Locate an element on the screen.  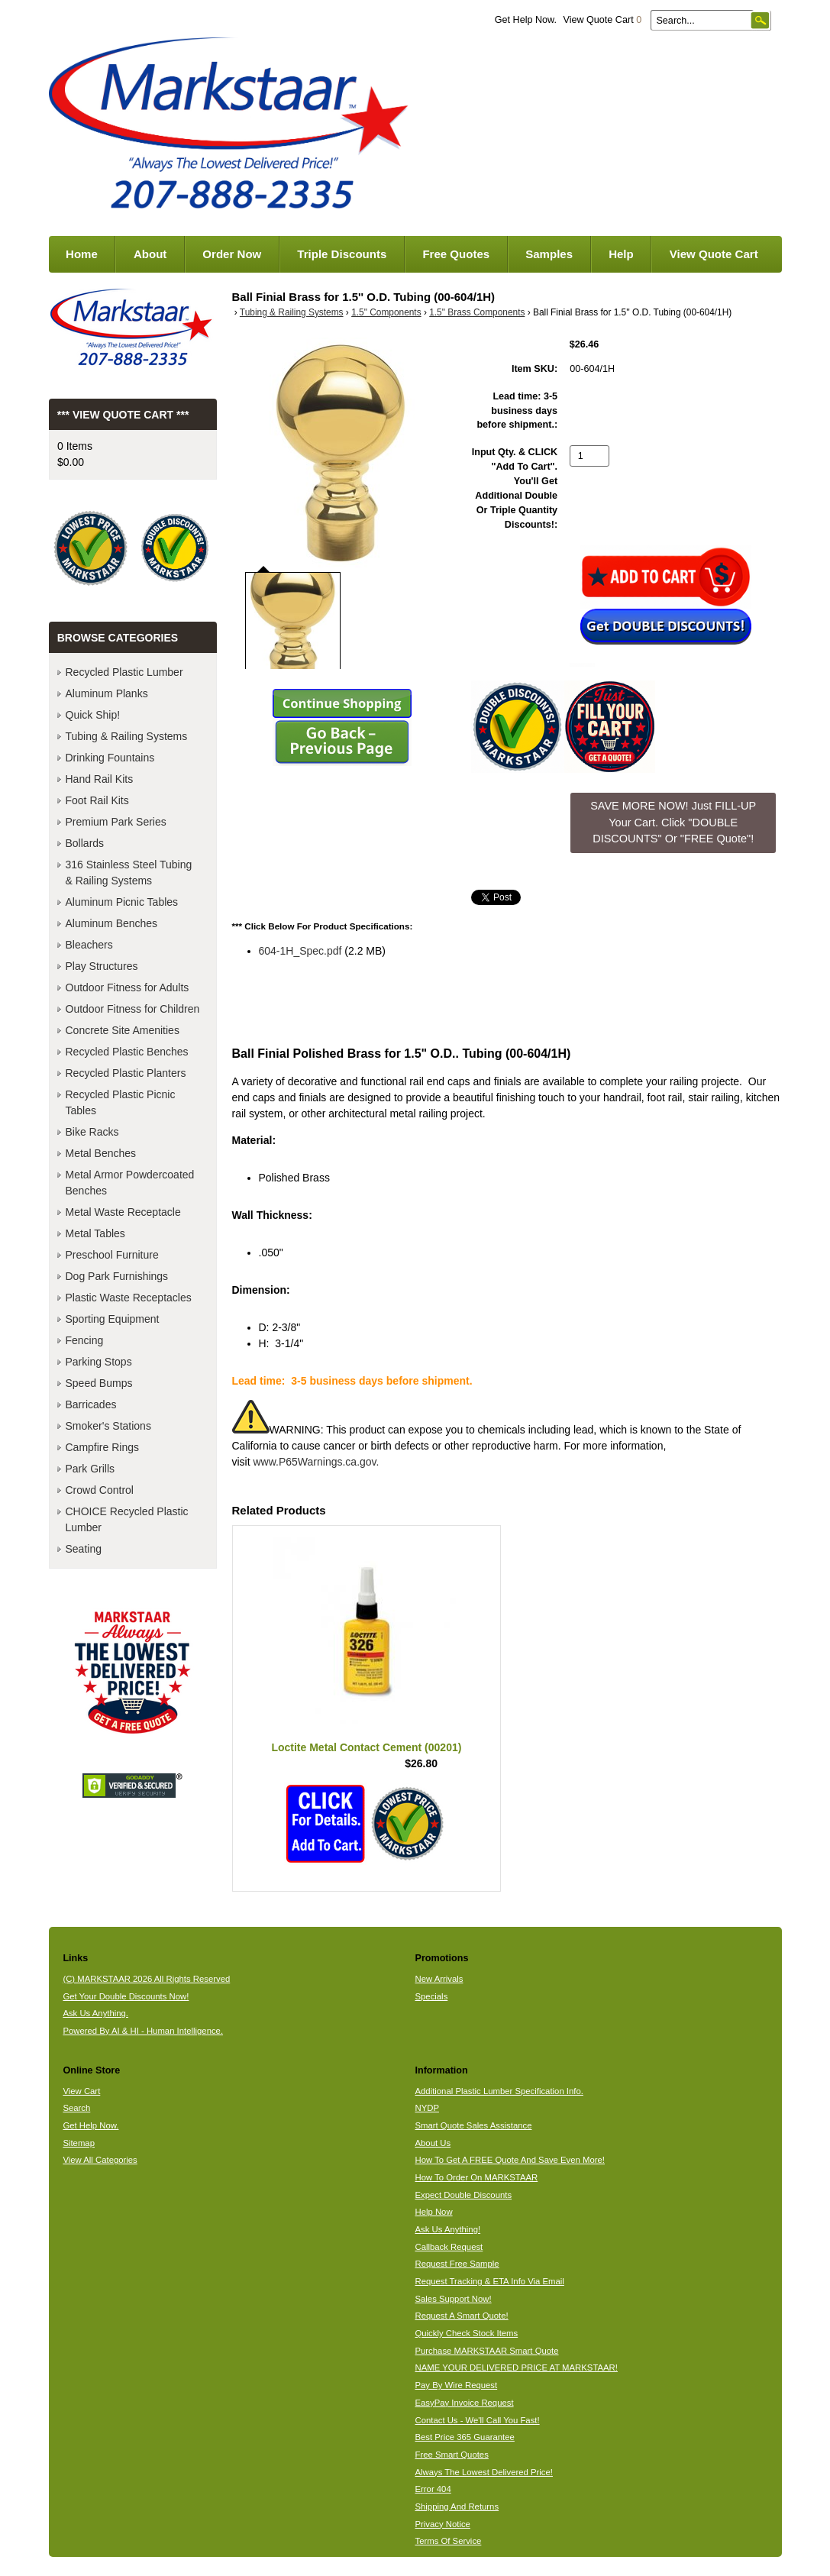
Outdoor Fitness for Children is located at coordinates (133, 1009).